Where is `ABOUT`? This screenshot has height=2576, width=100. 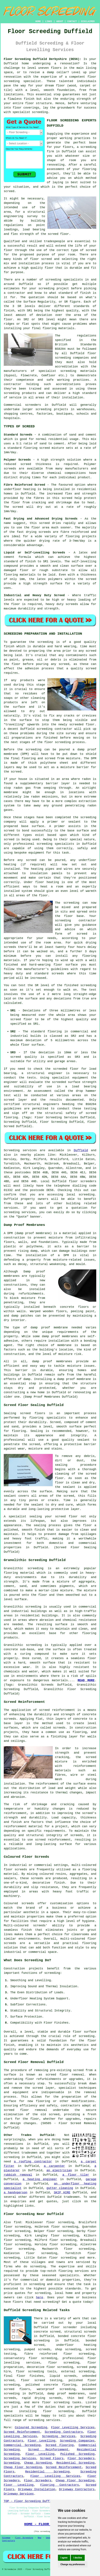 ABOUT is located at coordinates (59, 21).